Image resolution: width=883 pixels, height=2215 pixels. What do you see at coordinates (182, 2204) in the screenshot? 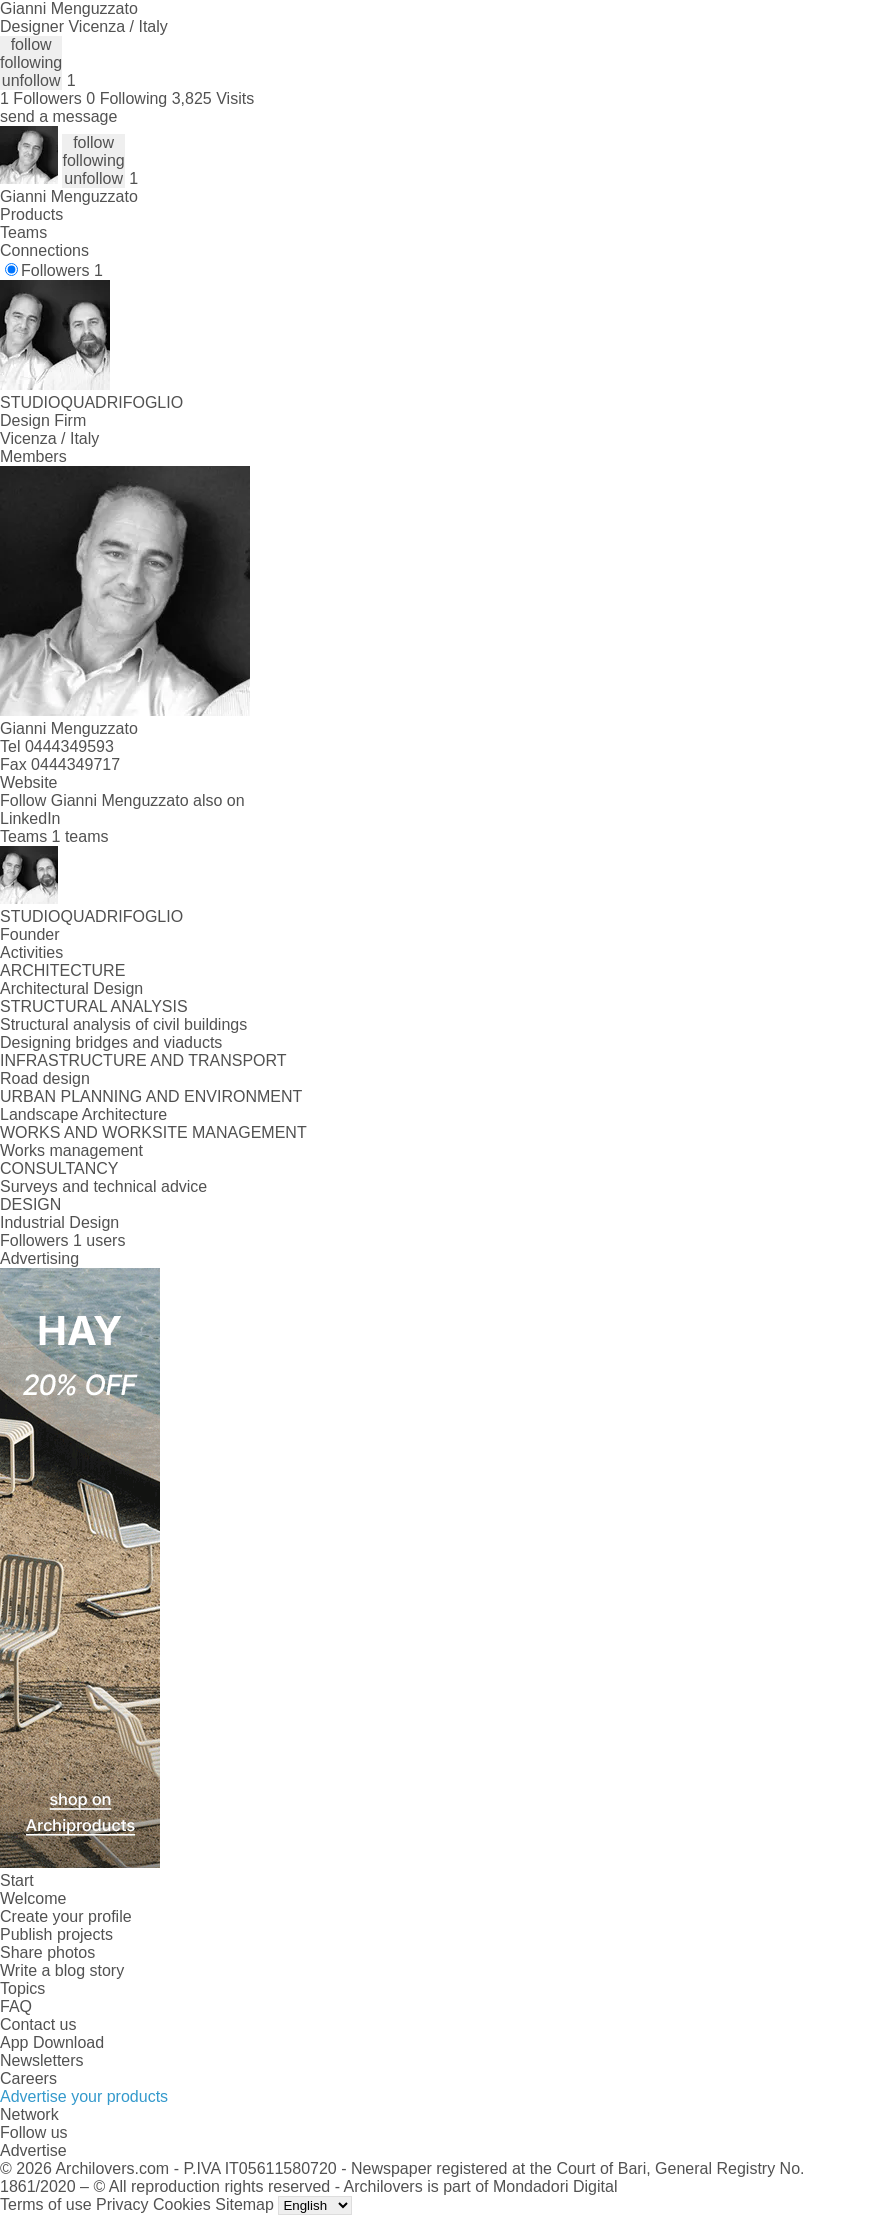
I see `Cookies` at bounding box center [182, 2204].